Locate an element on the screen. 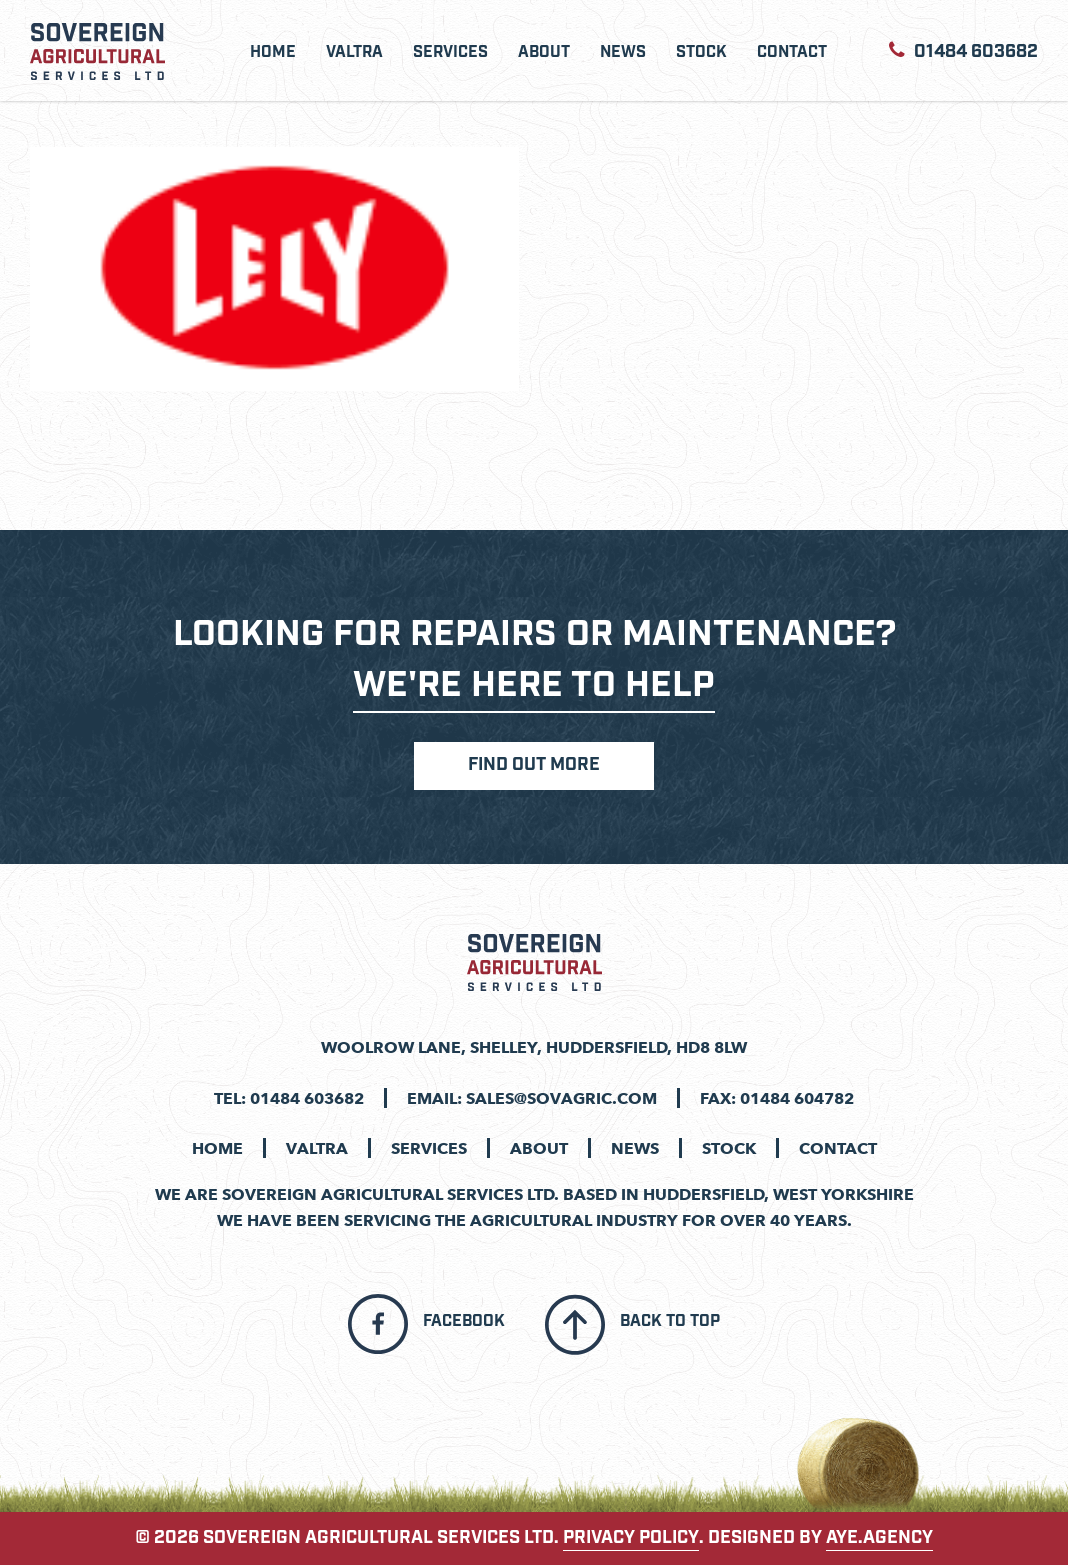  News is located at coordinates (623, 52).